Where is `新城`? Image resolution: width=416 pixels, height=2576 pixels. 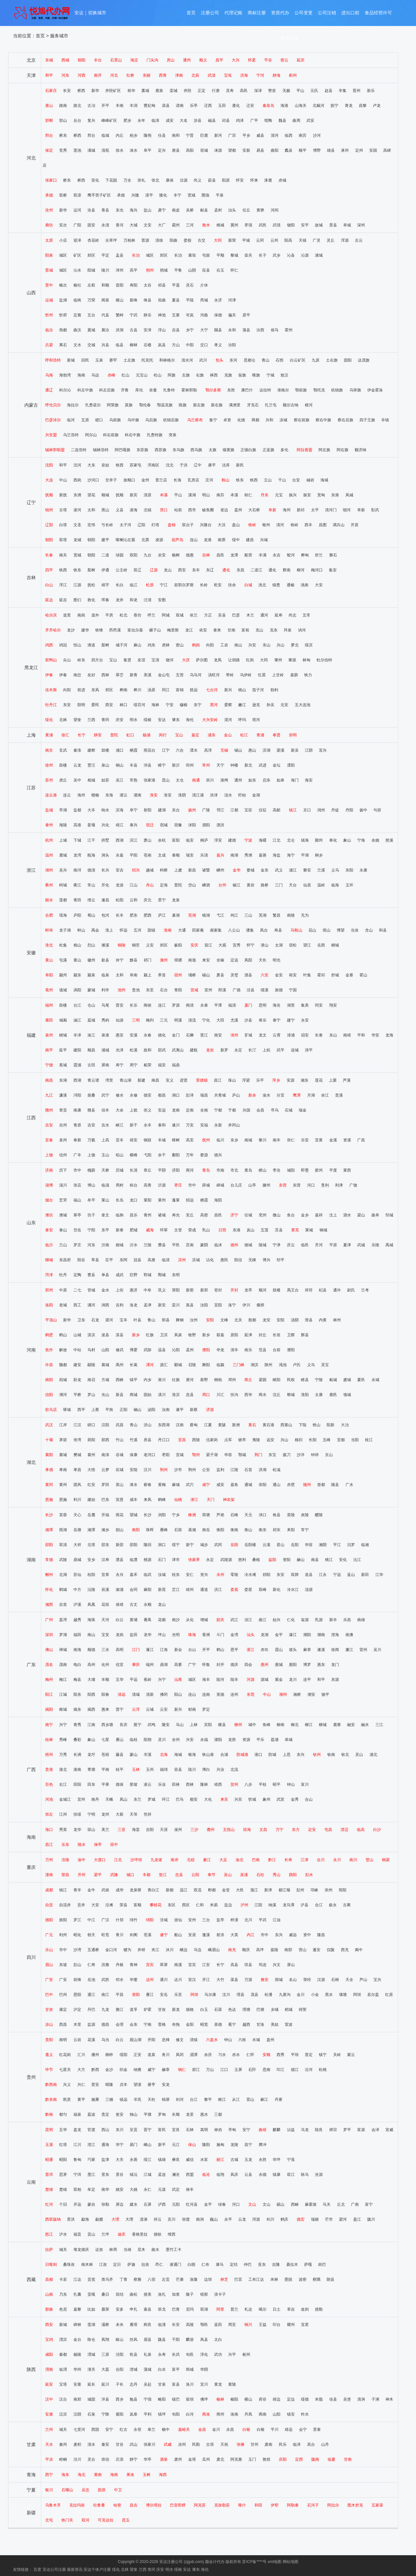
新城 is located at coordinates (71, 360).